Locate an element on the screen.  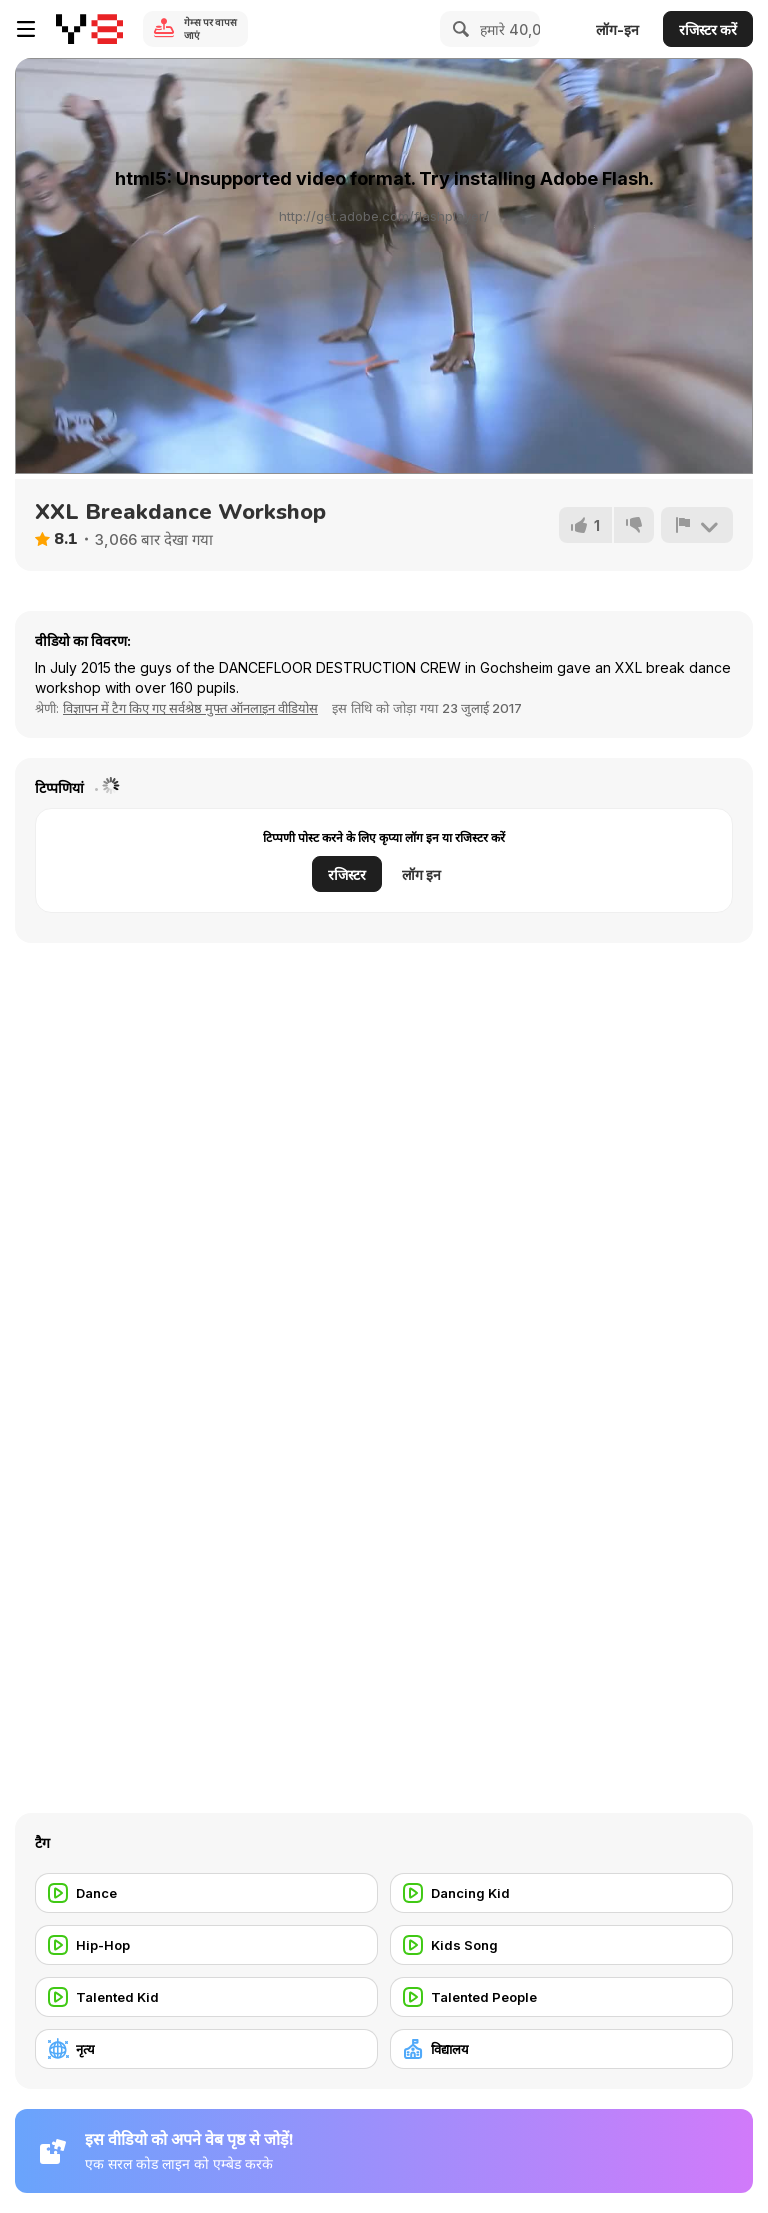
[शिकायत करें] is located at coordinates (697, 525).